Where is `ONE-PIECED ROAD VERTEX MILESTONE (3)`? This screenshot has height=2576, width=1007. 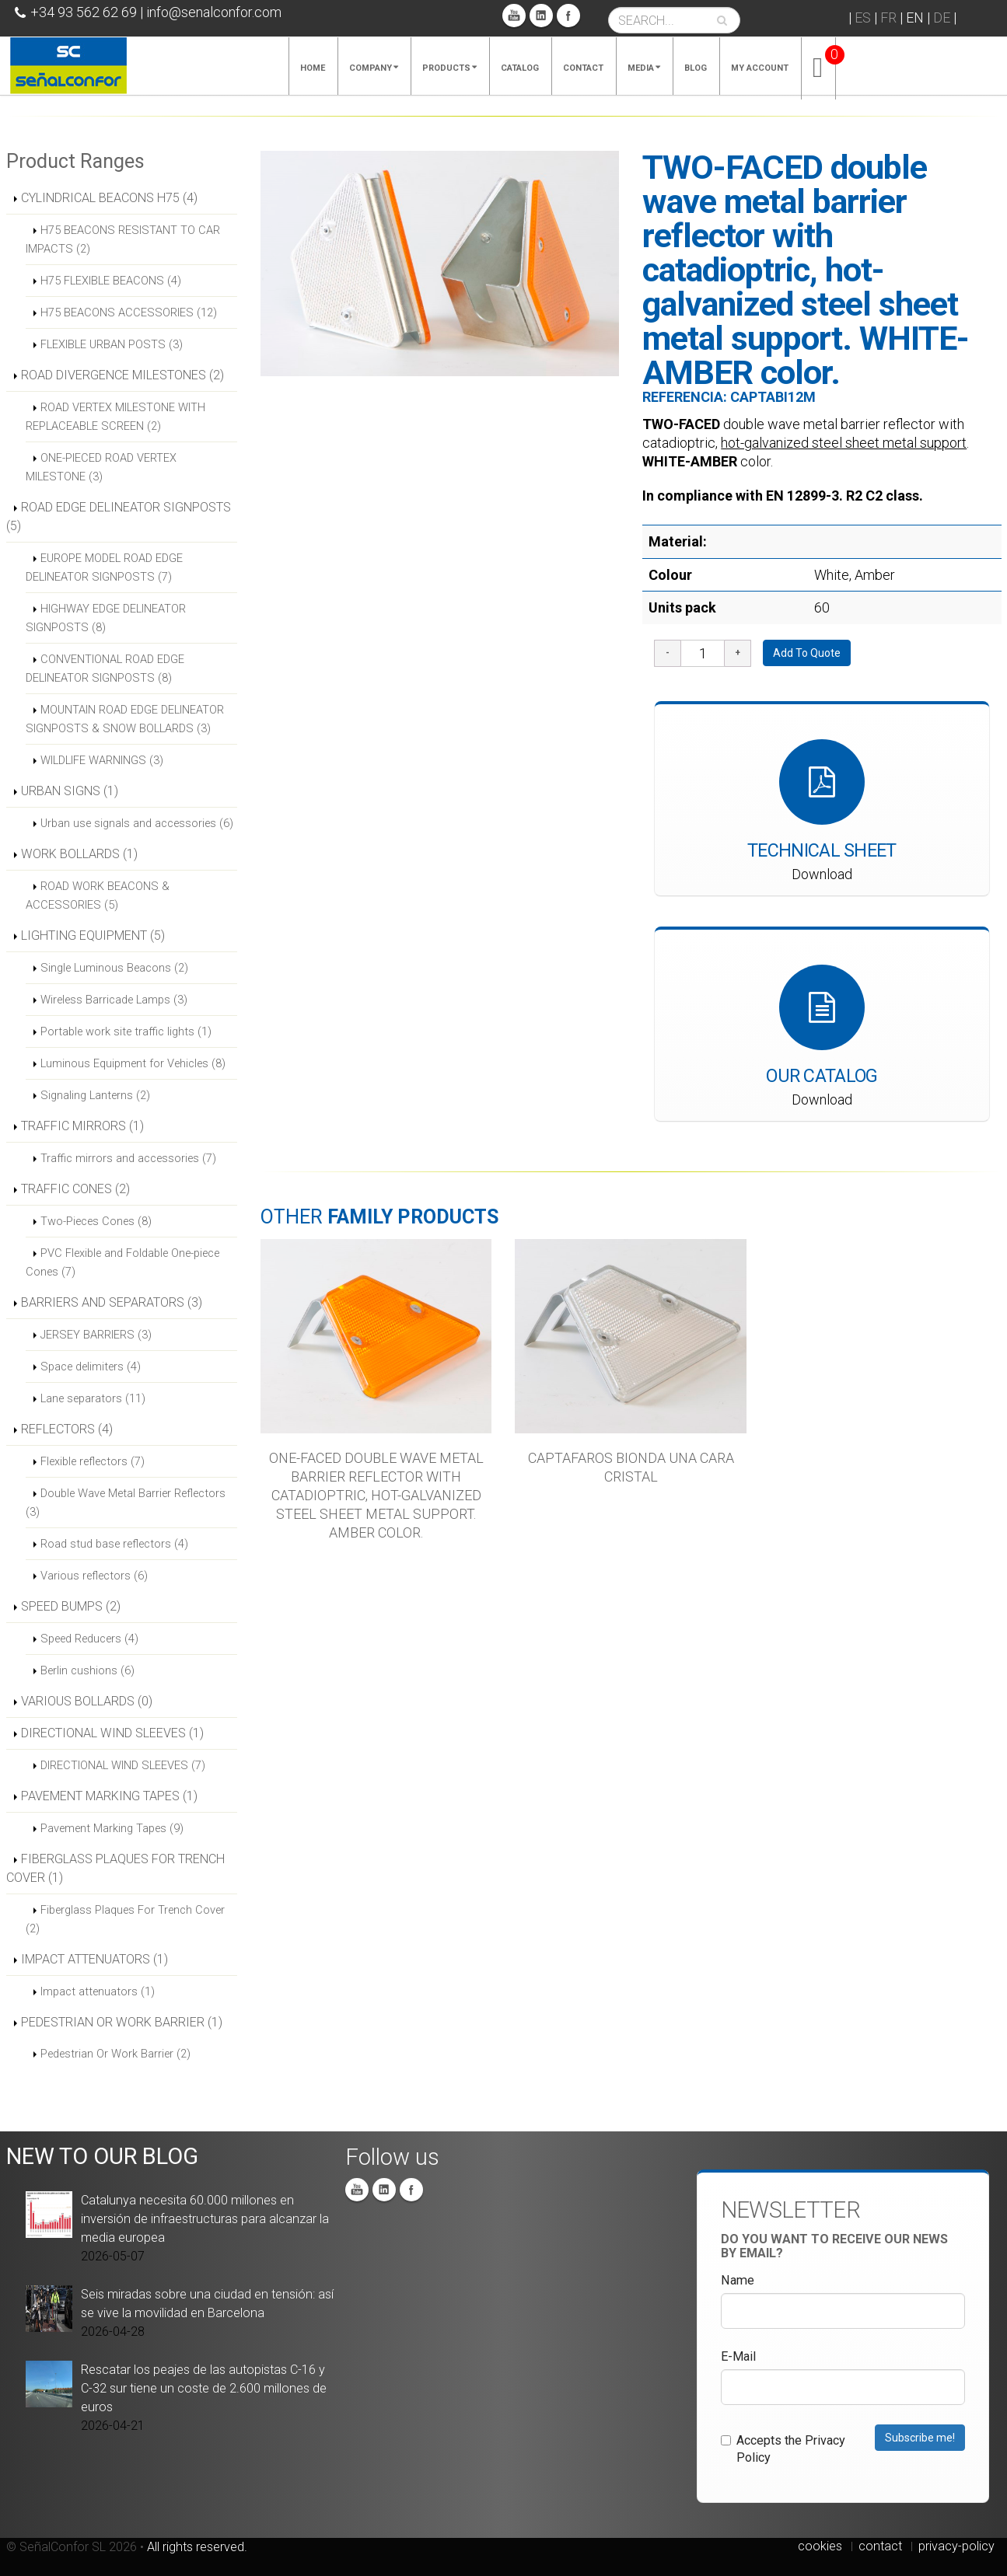 ONE-PIECED ROAD VERTEX MILESTONE (3) is located at coordinates (101, 467).